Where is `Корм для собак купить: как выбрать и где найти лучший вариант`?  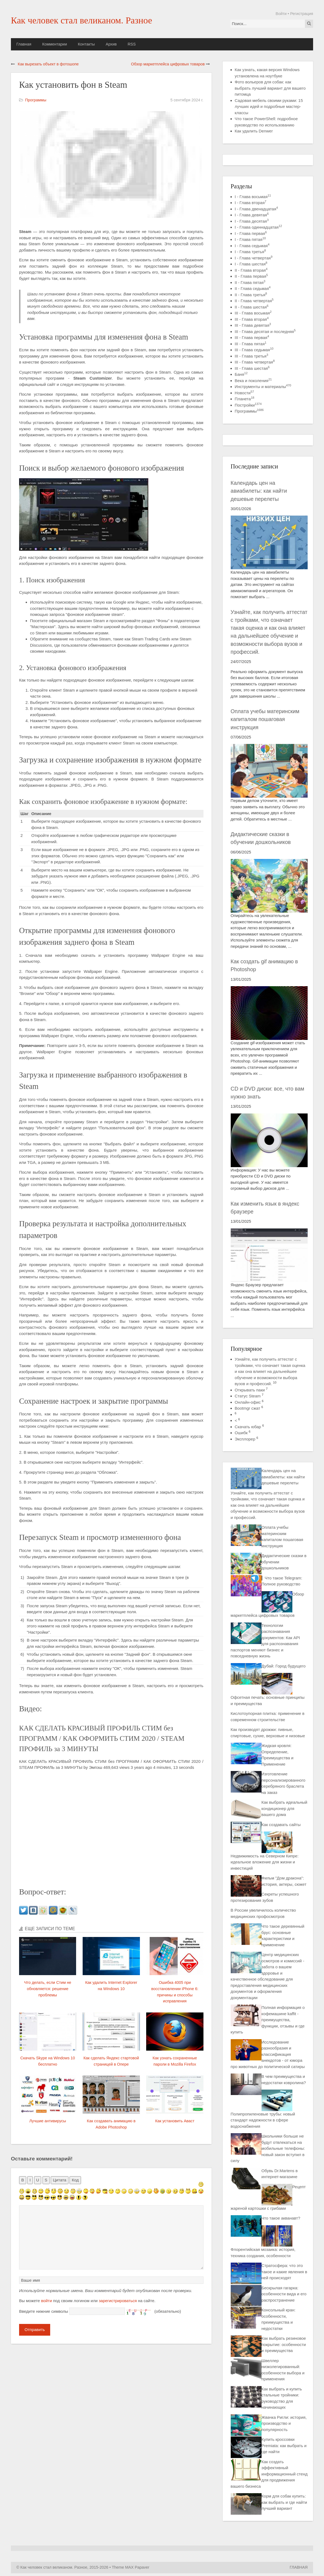
Корм для собак купить: как выбрать и где найти лучший вариант is located at coordinates (284, 2502).